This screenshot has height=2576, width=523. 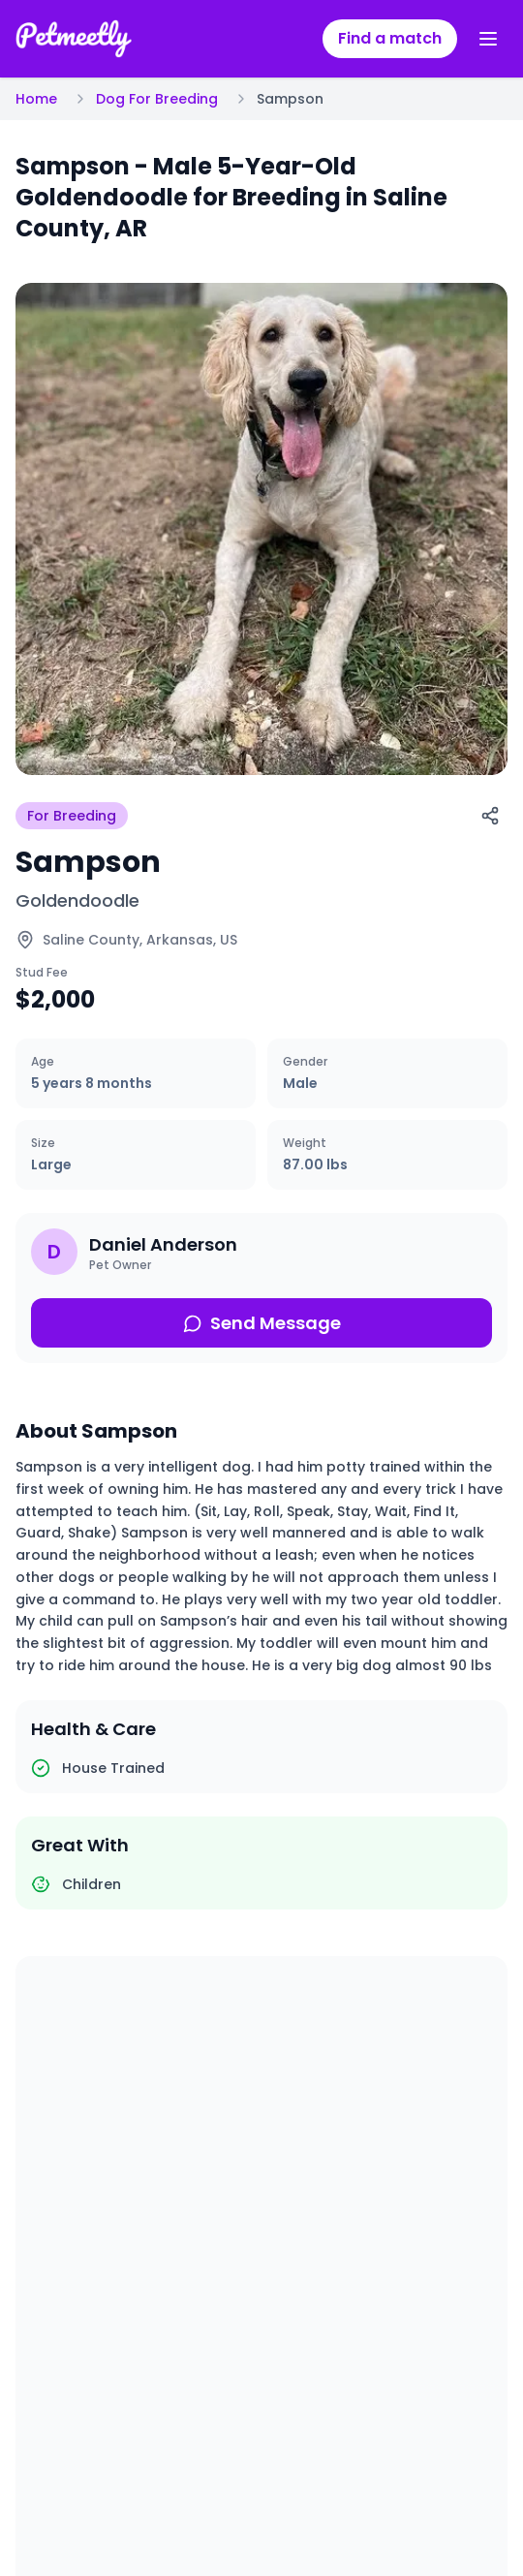 I want to click on Find a match, so click(x=390, y=38).